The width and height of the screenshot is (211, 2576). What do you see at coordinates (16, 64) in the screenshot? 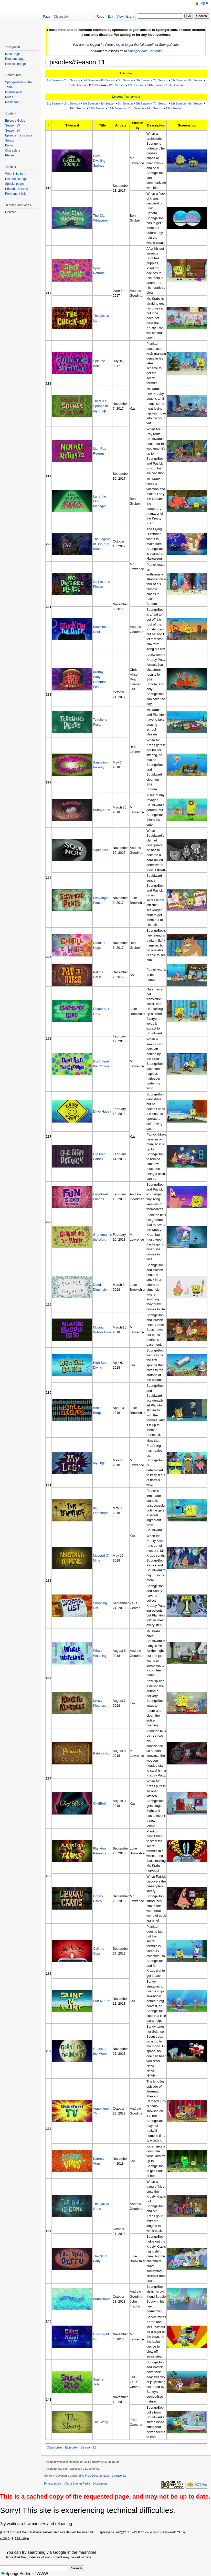
I see `Recent changes` at bounding box center [16, 64].